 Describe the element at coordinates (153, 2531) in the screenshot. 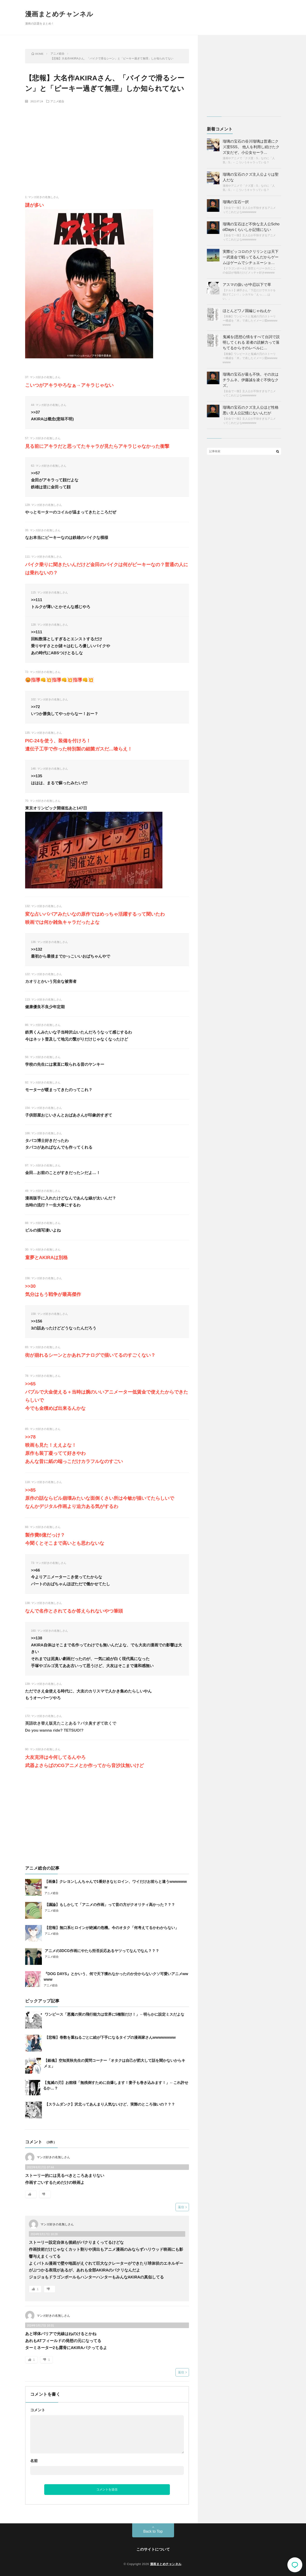

I see `Back to Top` at that location.